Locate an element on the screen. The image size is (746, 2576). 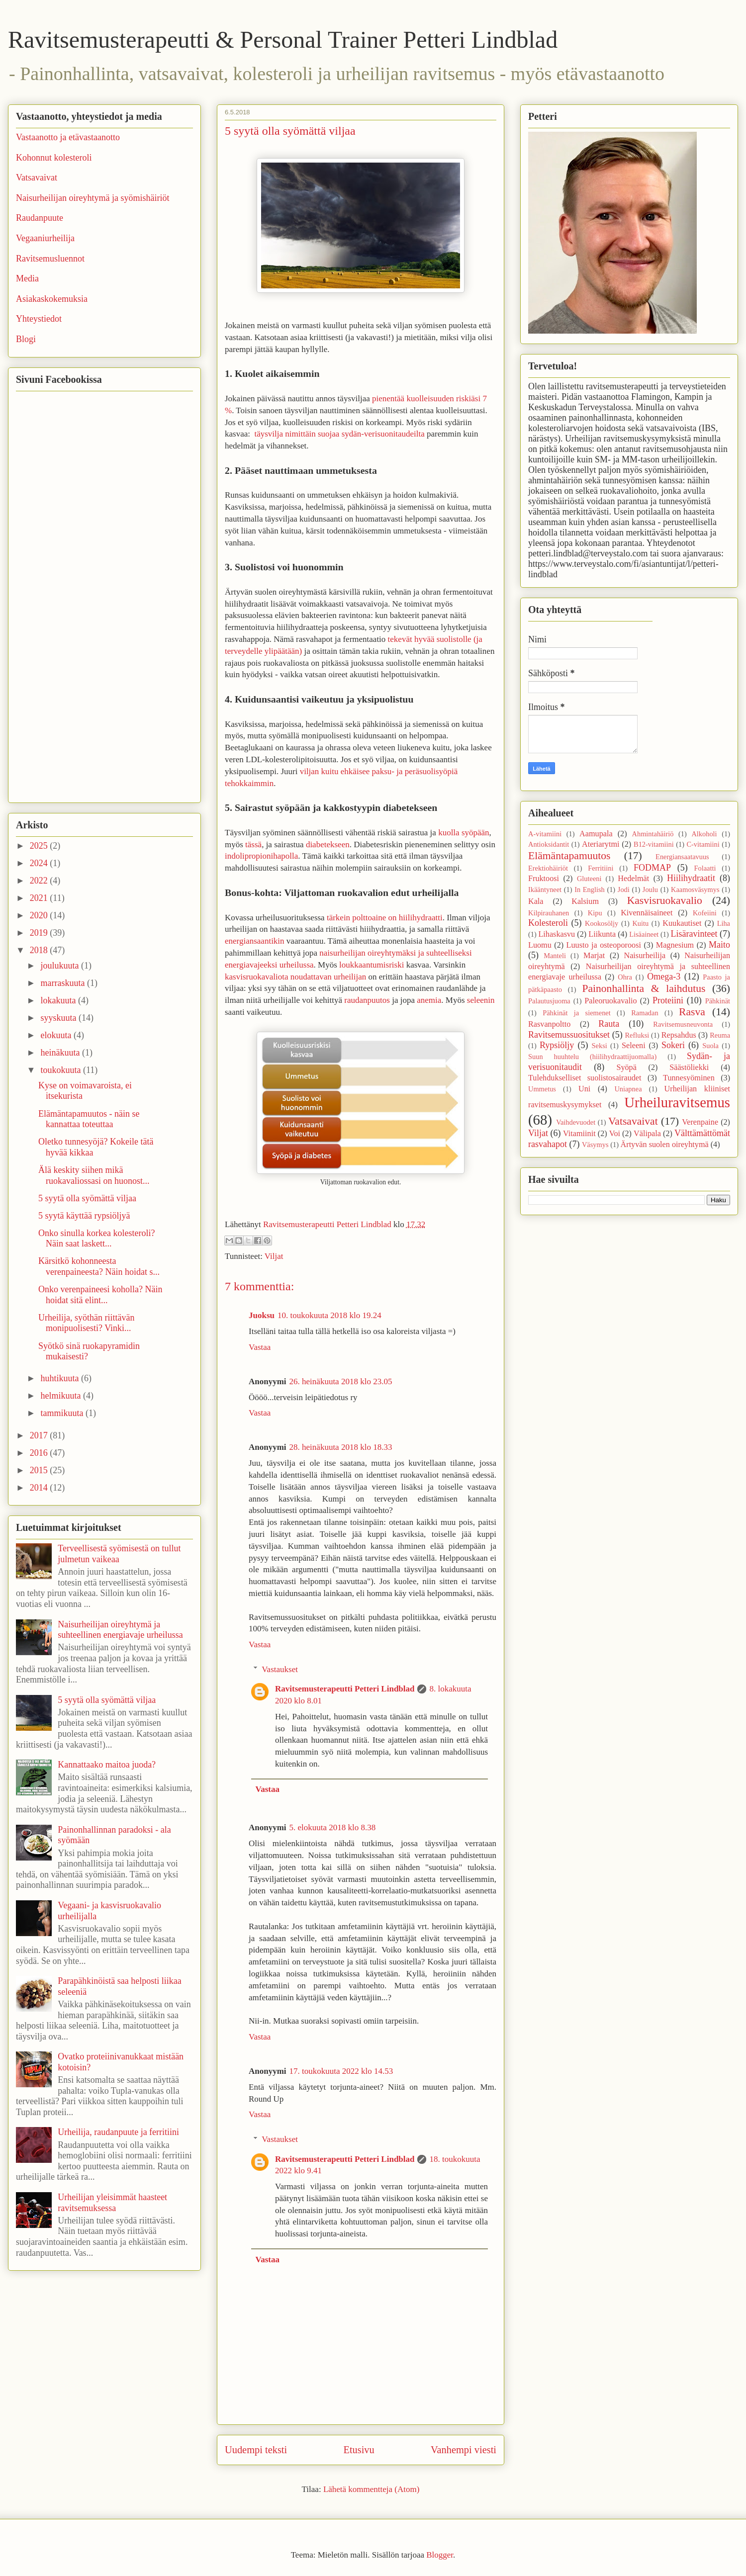
Naisurheilijan oireyhtymä ja syömishäiriöt is located at coordinates (92, 198).